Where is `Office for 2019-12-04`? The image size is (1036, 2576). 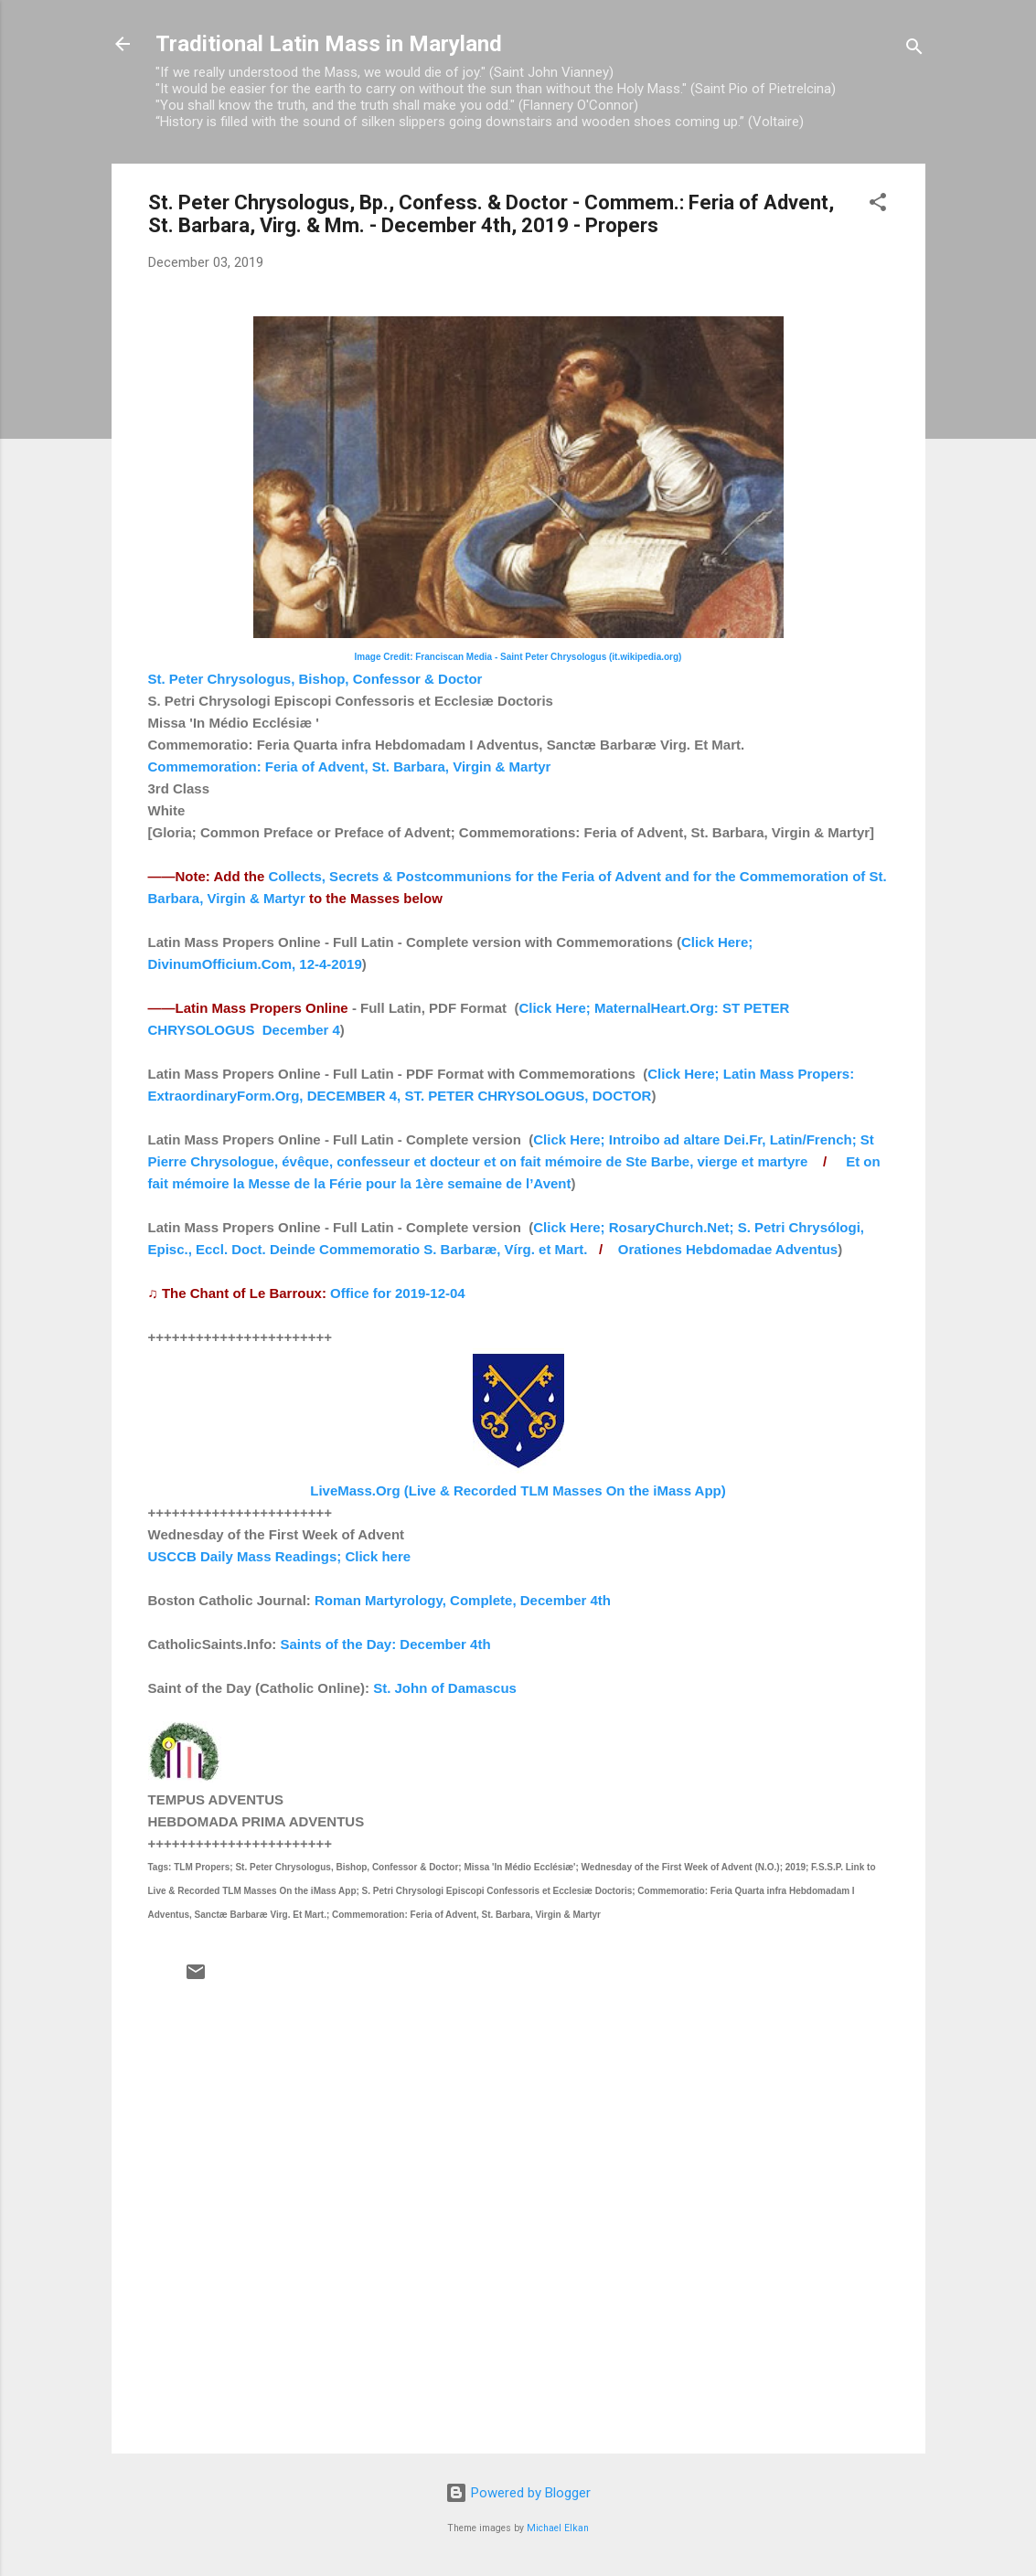
Office for 2019-12-04 is located at coordinates (397, 1293).